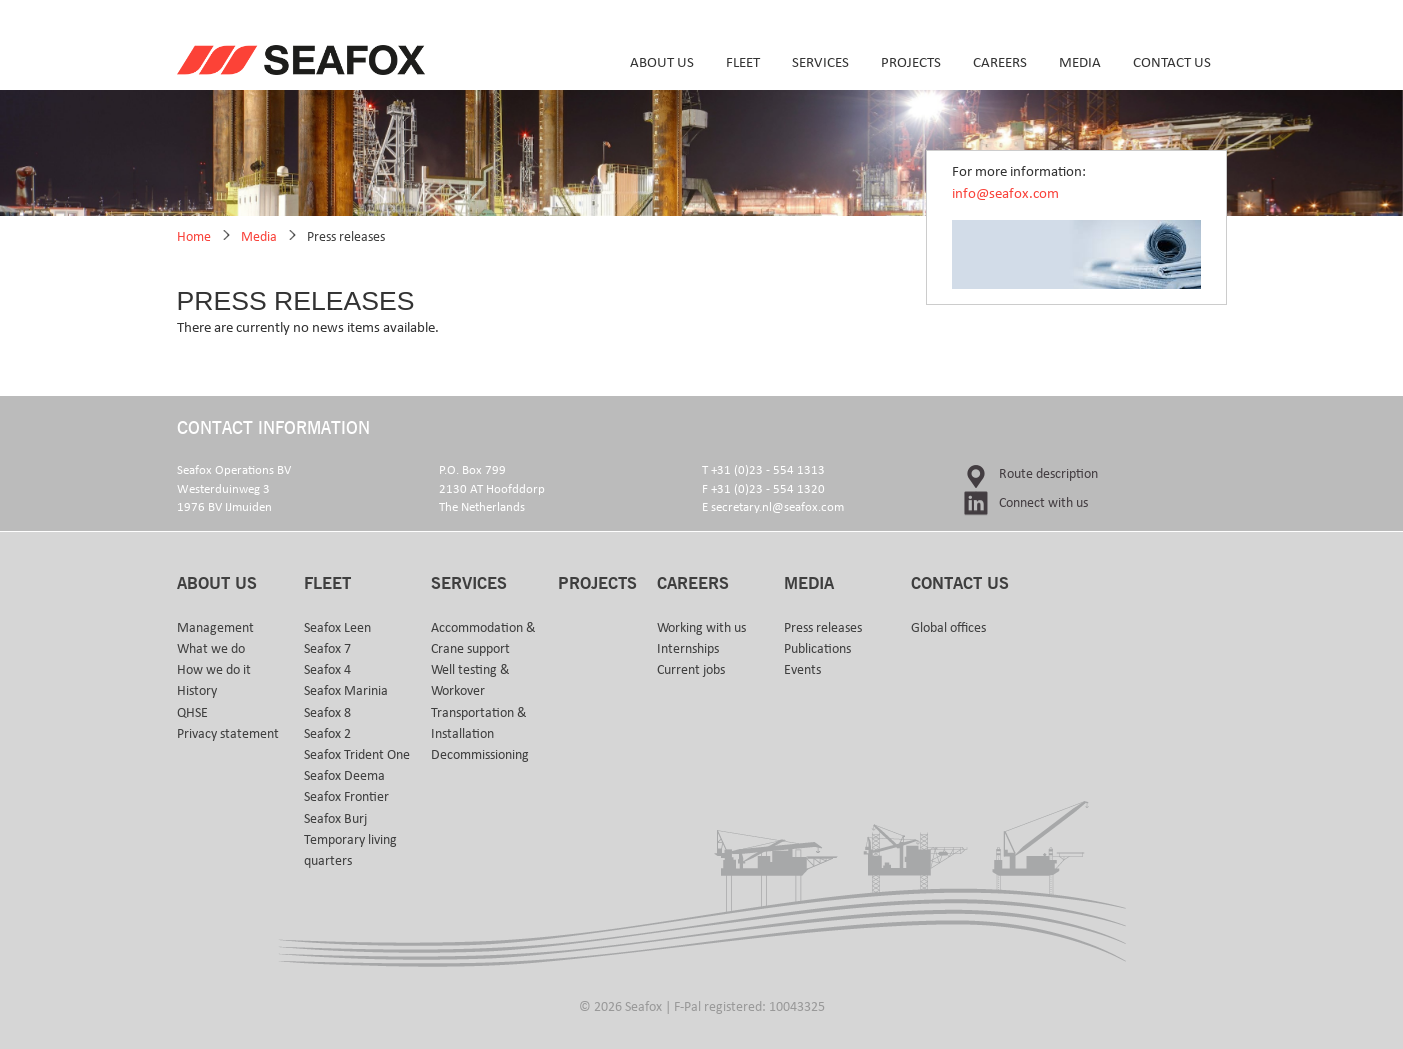 The width and height of the screenshot is (1403, 1049). I want to click on What we do, so click(211, 649).